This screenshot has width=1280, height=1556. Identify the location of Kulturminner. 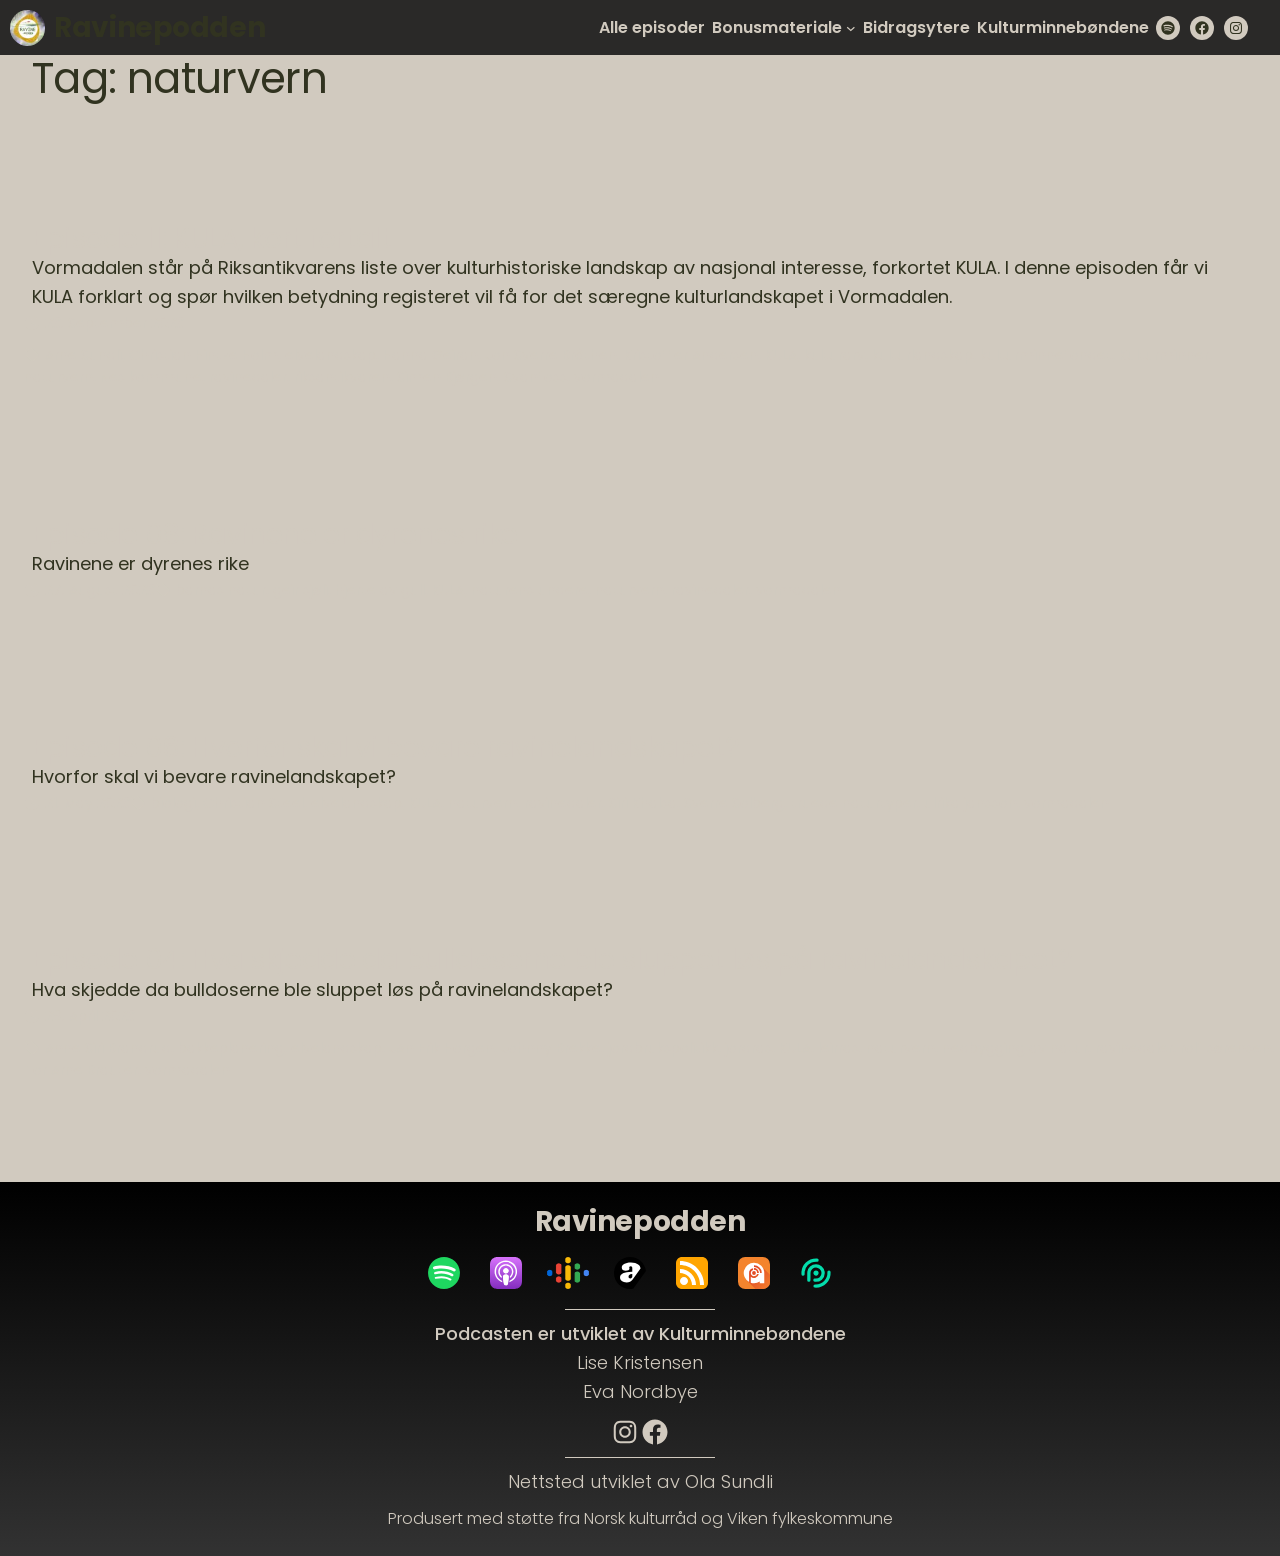
(1164, 355).